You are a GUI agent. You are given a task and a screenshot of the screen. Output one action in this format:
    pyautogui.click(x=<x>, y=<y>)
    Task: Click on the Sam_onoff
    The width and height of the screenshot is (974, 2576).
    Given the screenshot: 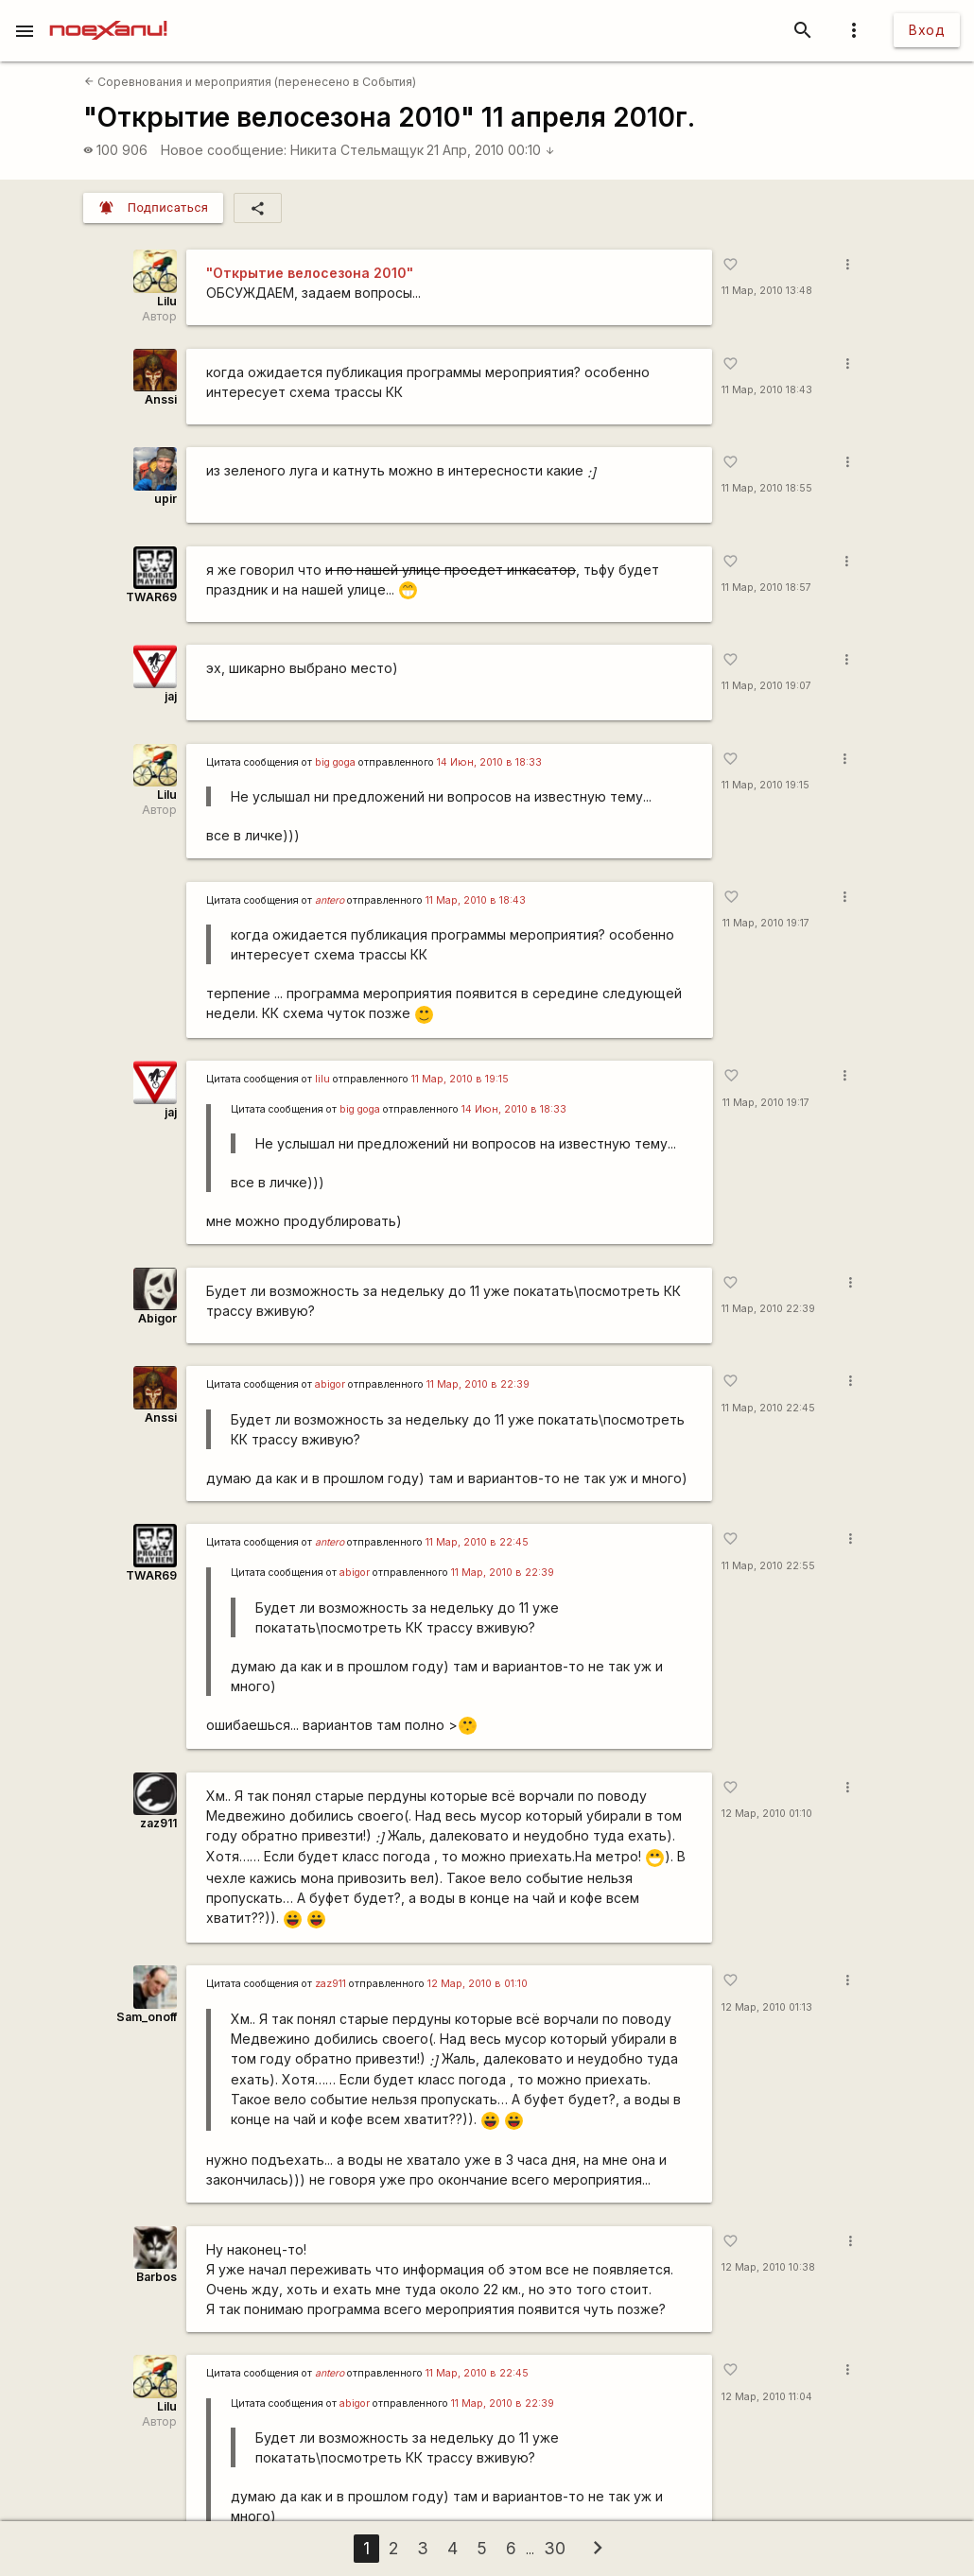 What is the action you would take?
    pyautogui.click(x=146, y=2017)
    